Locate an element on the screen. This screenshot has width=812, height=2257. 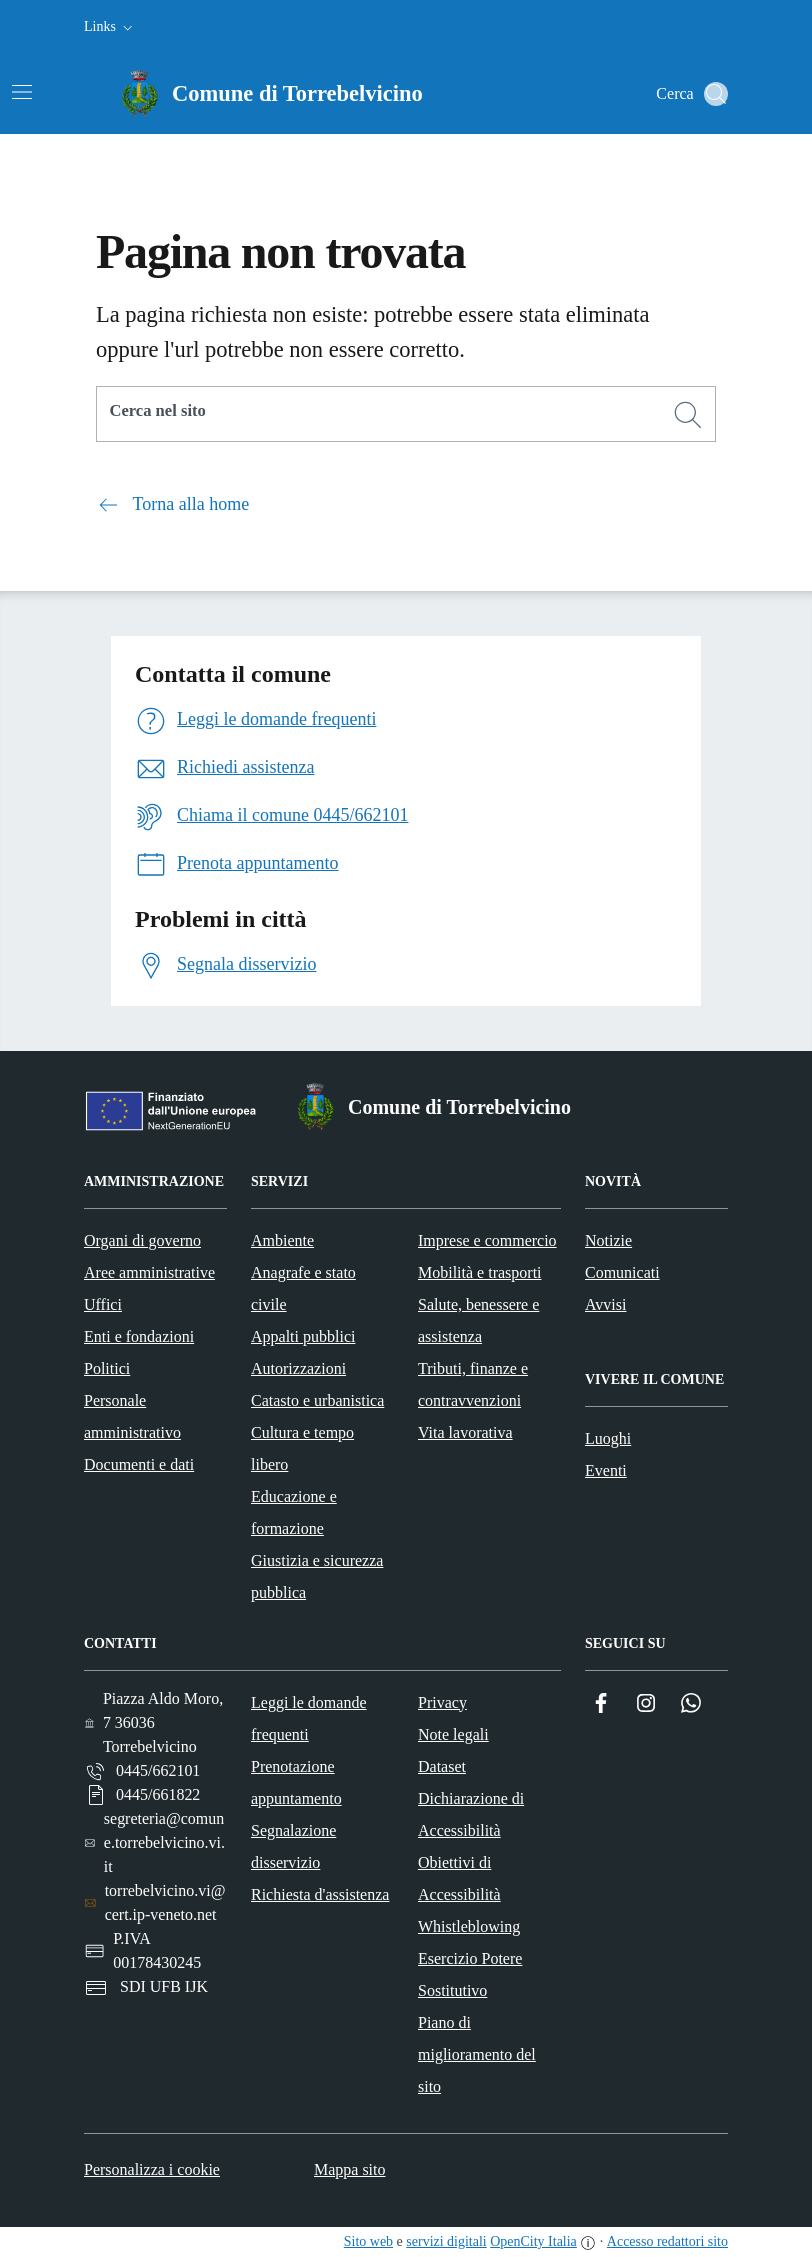
Appalti pubblici is located at coordinates (303, 1336).